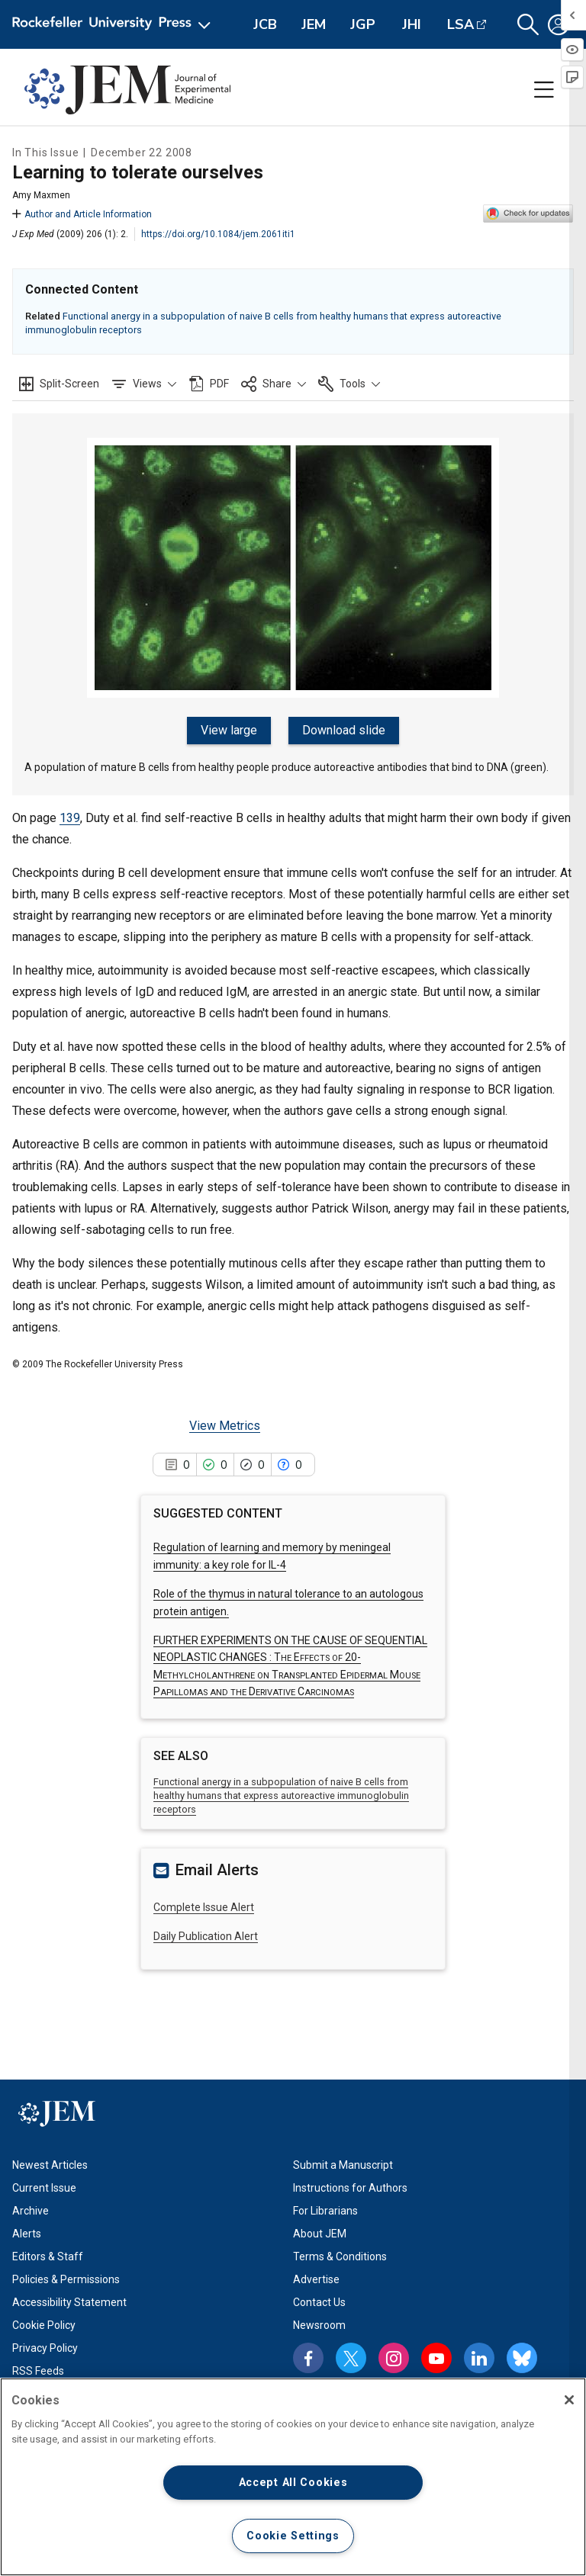  I want to click on [region], so click(293, 2477).